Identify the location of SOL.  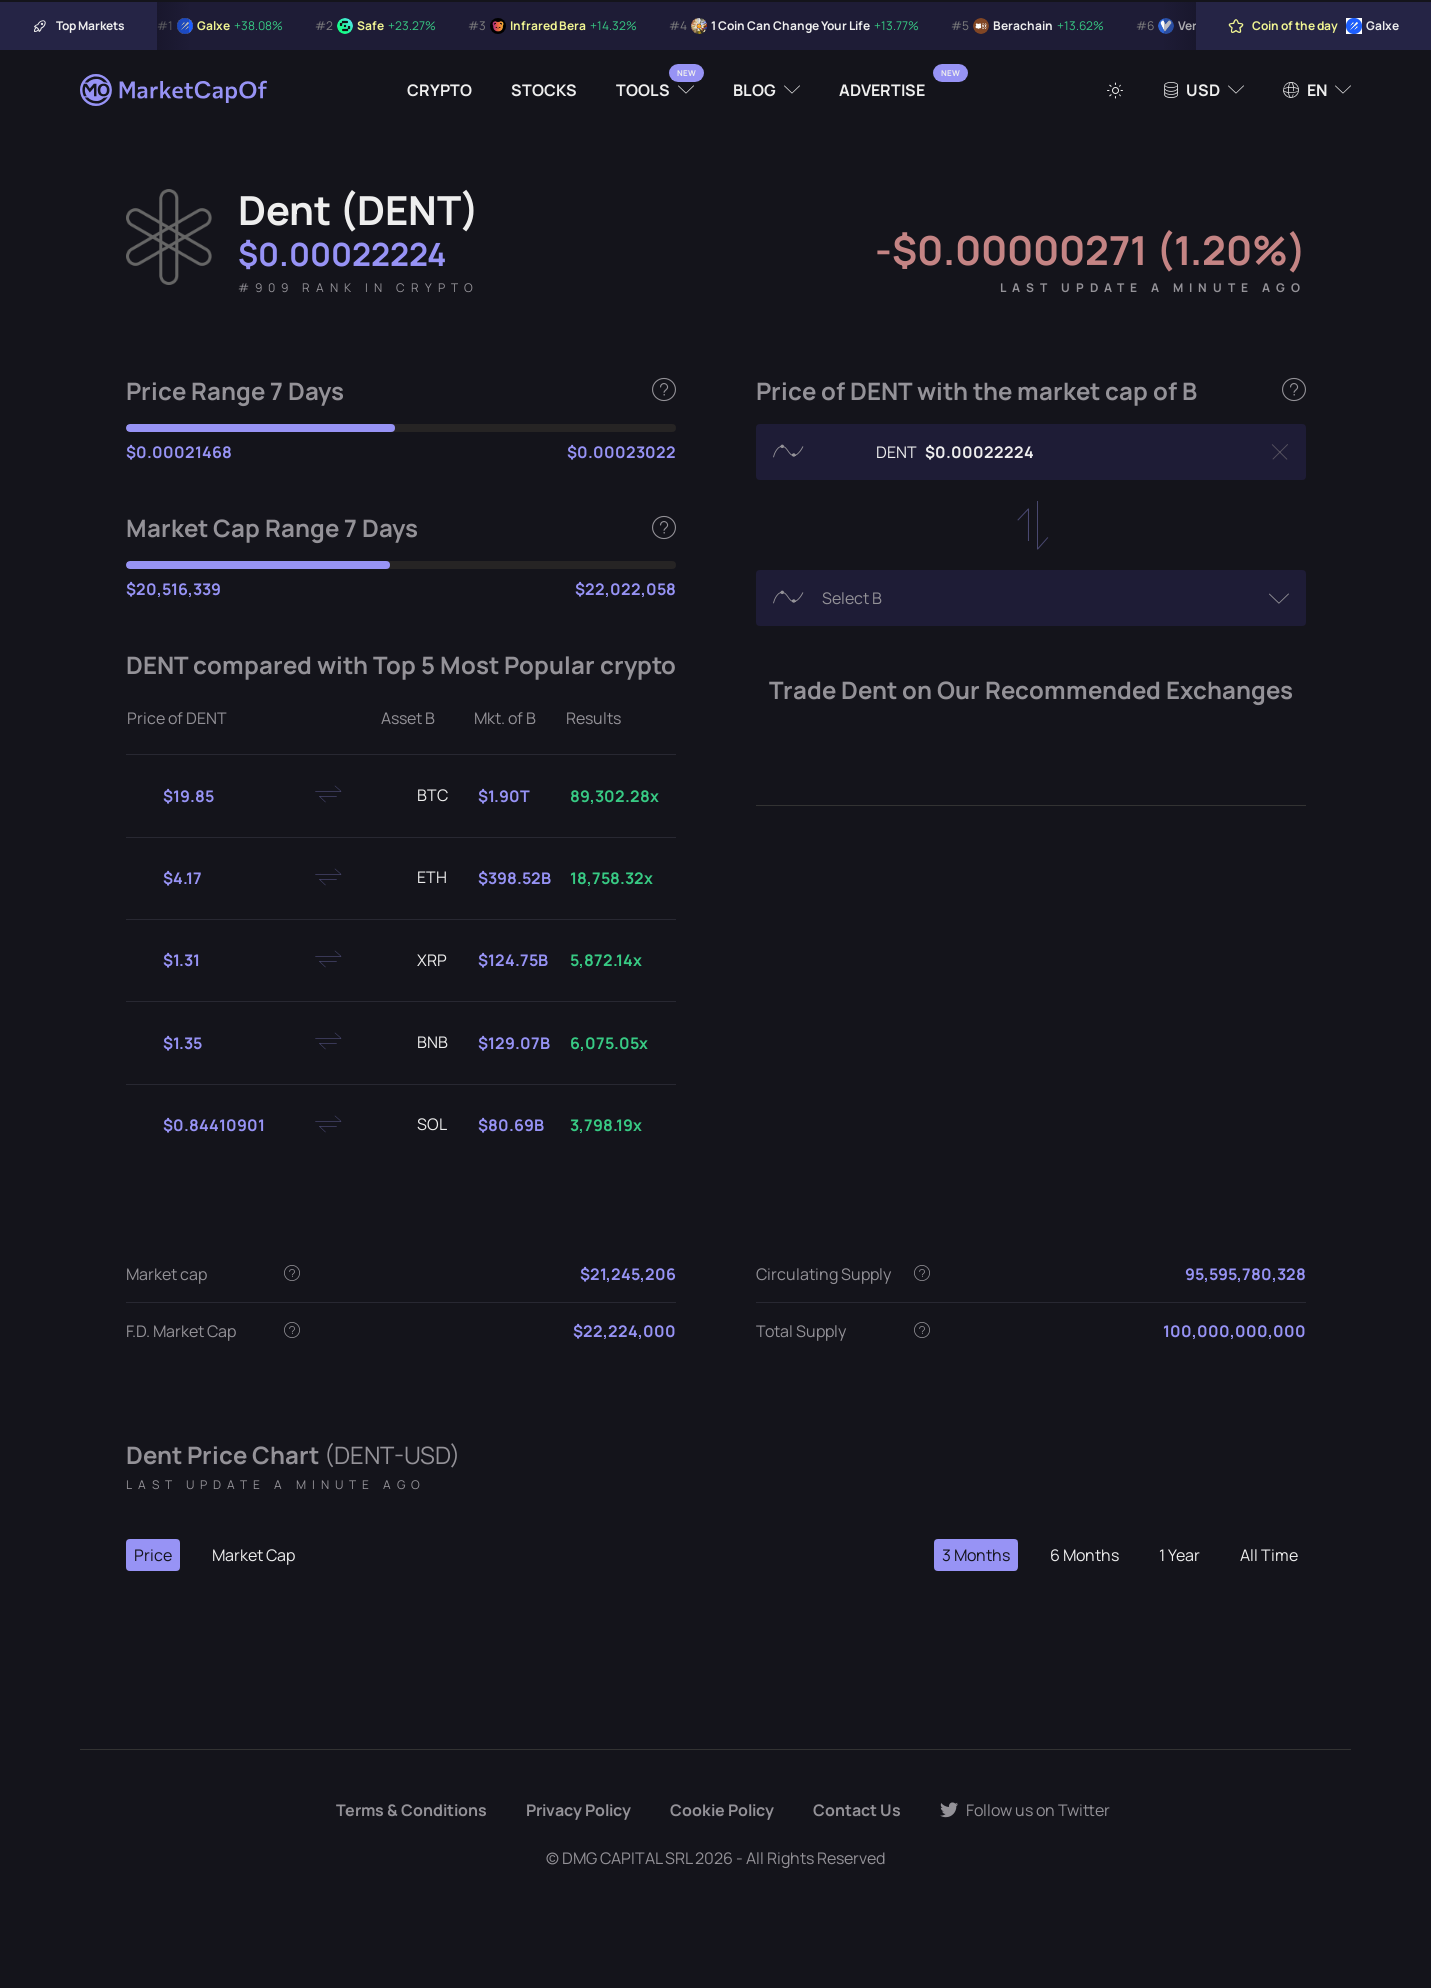
(416, 1125).